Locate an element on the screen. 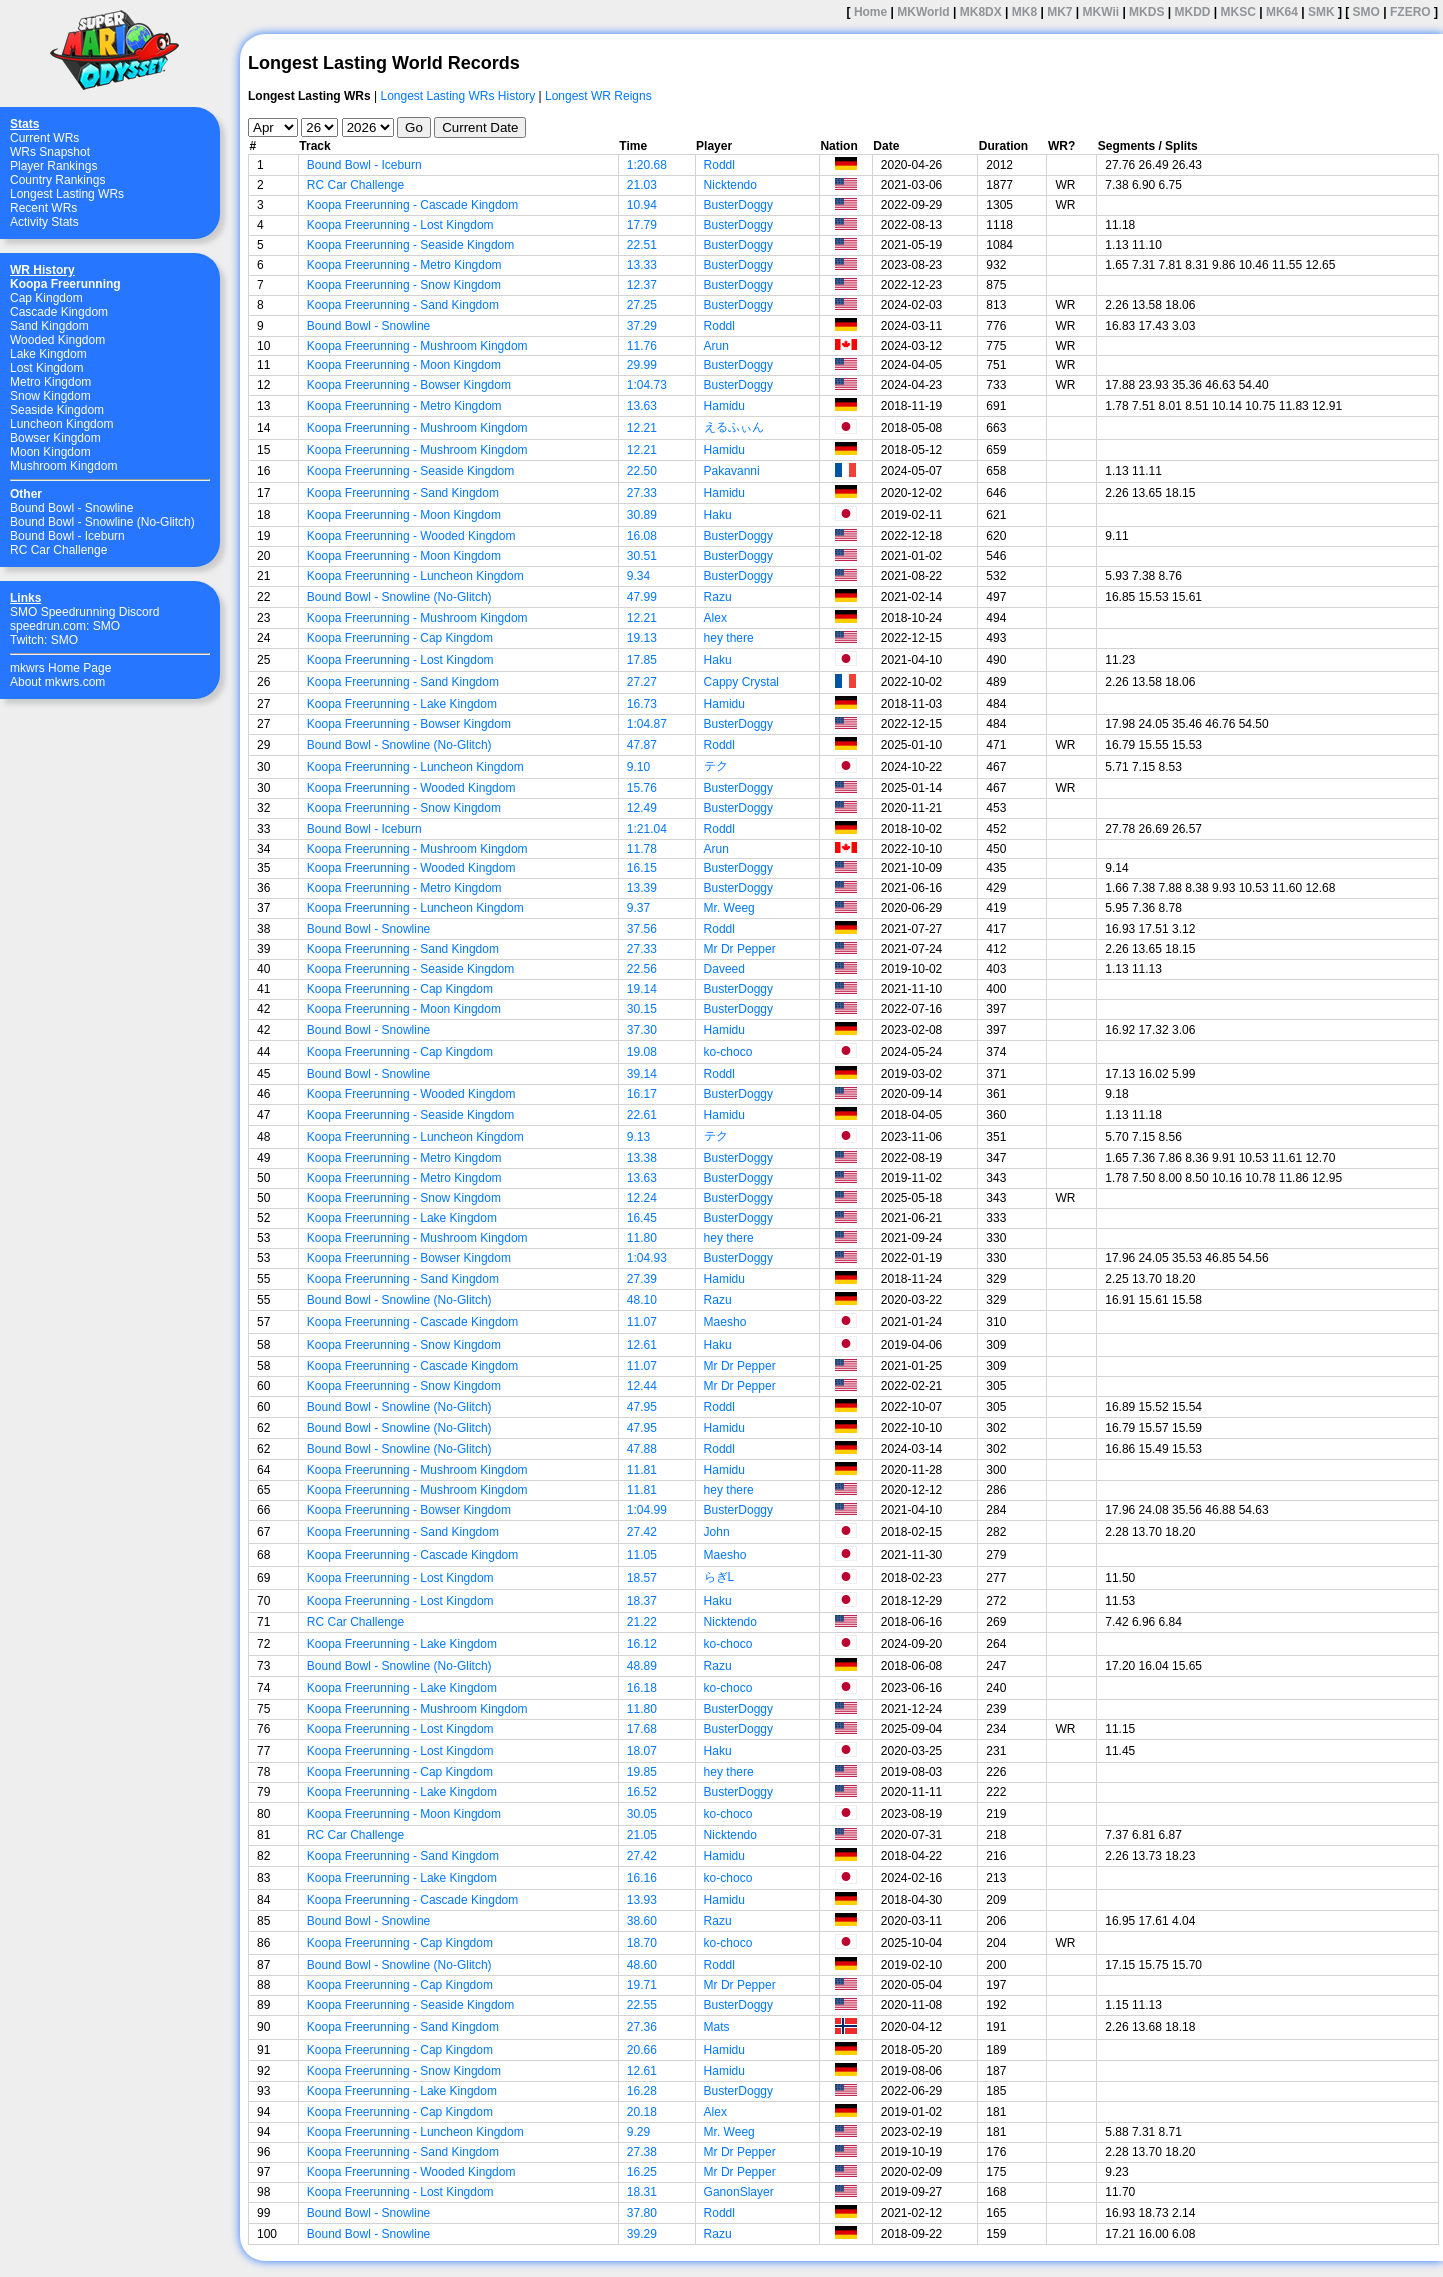 This screenshot has width=1443, height=2277. 17.68 is located at coordinates (642, 1729).